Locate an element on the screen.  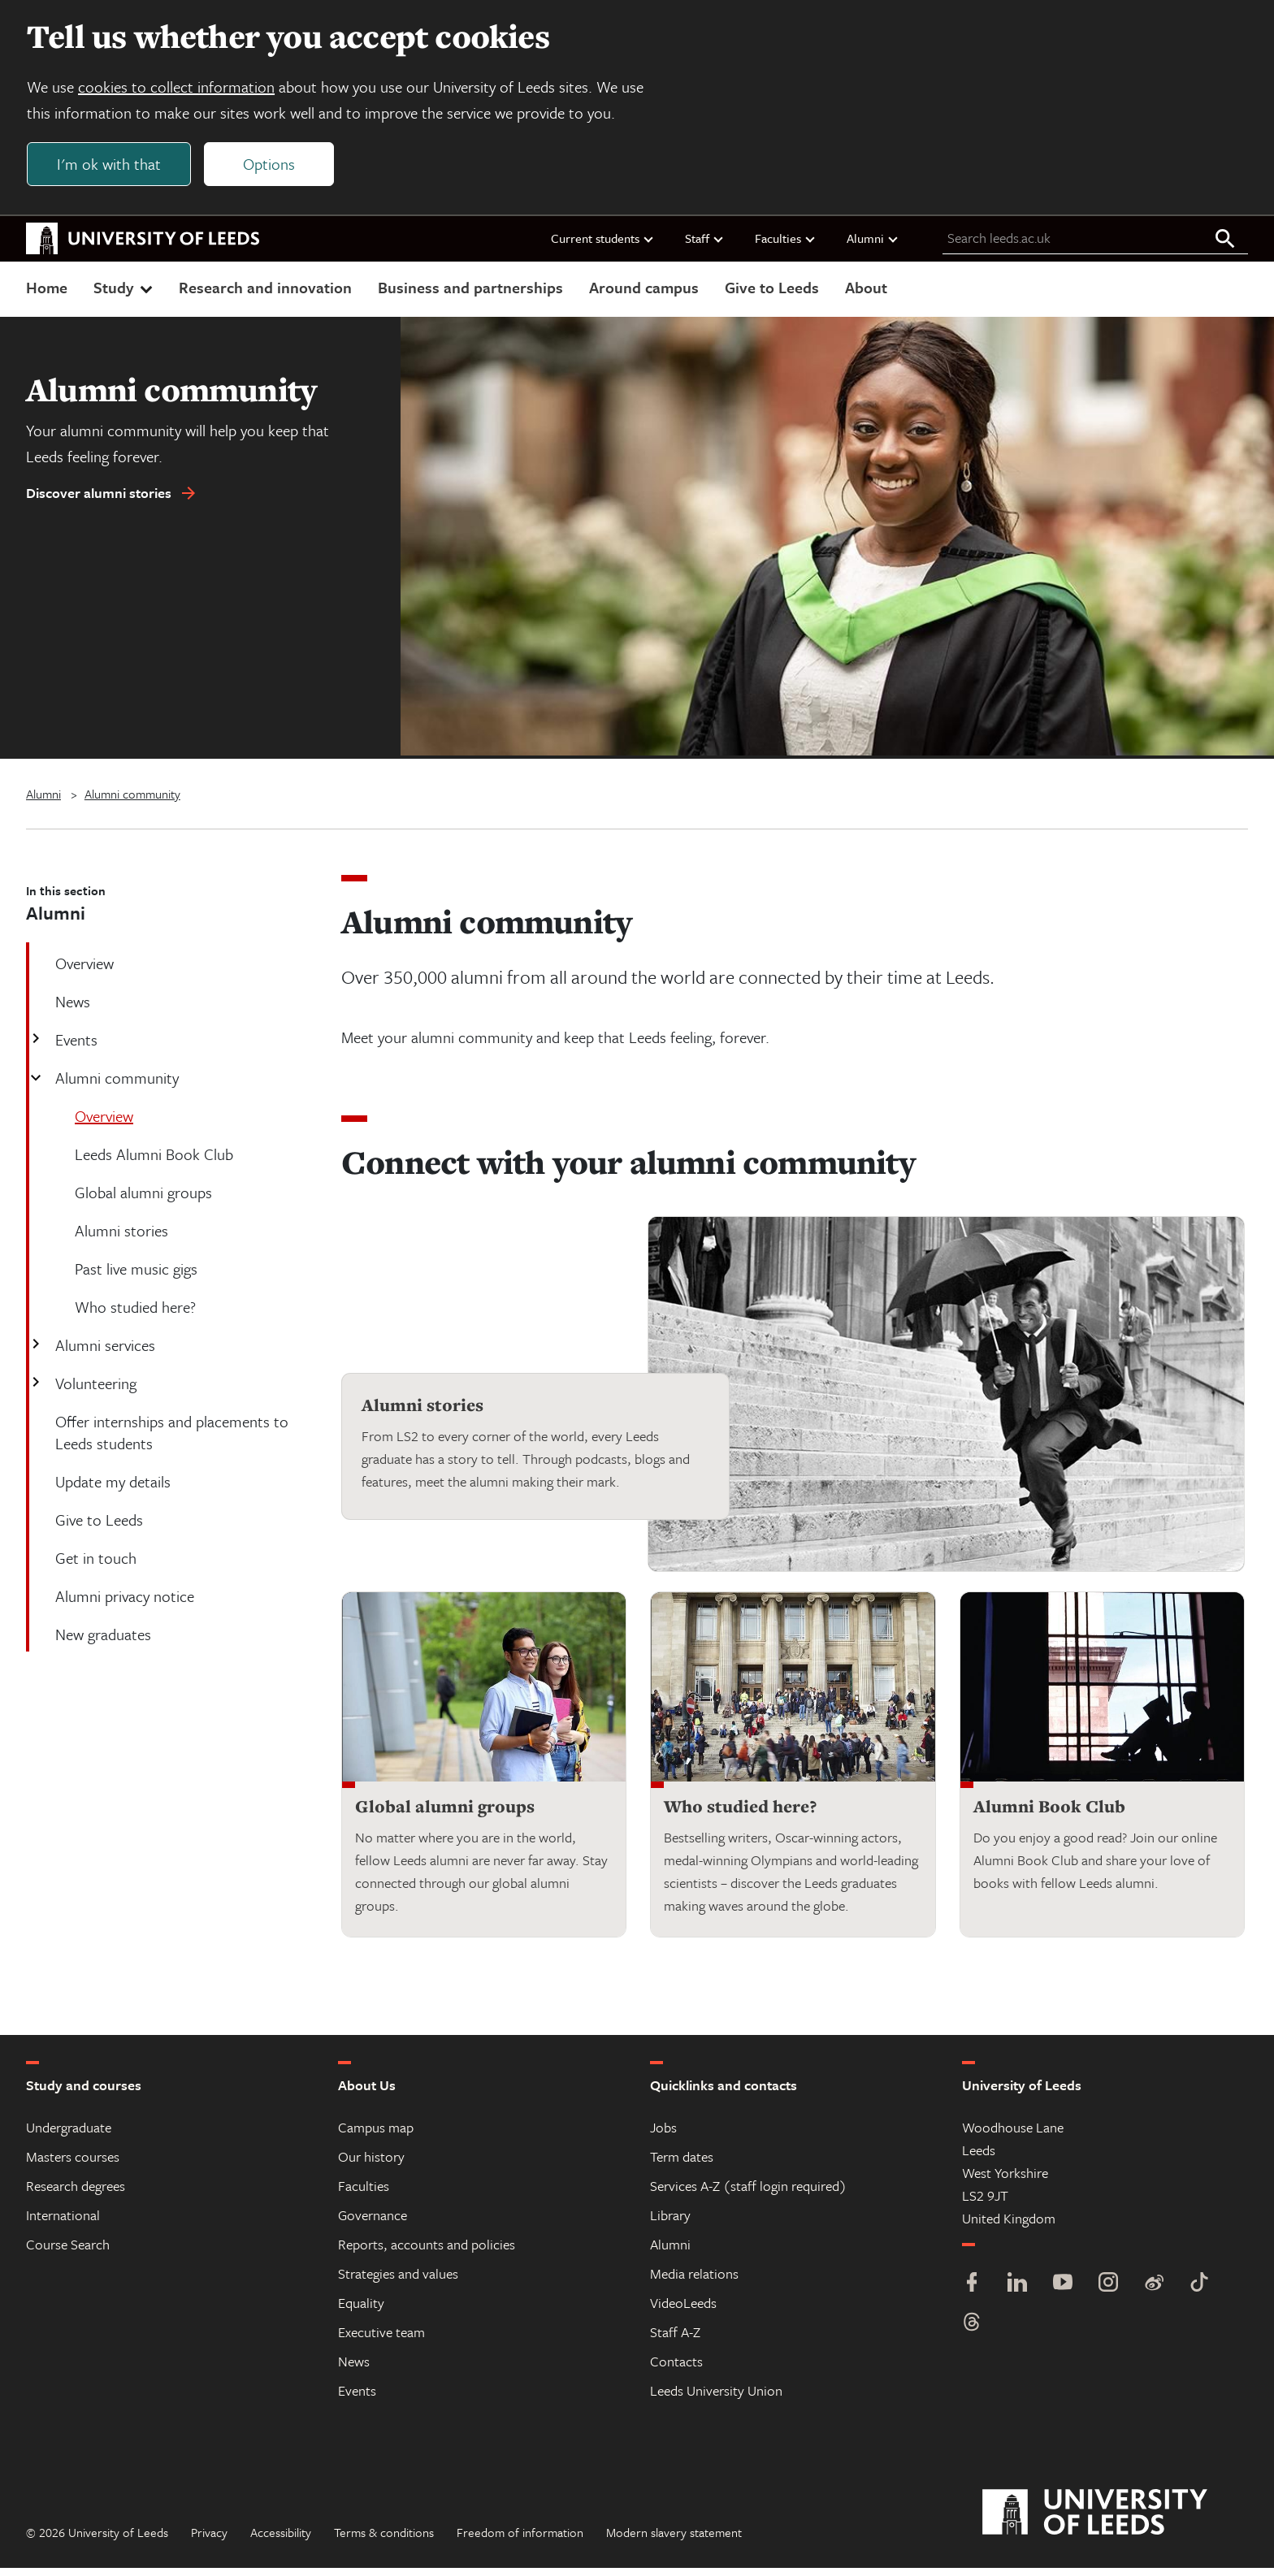
Around campus is located at coordinates (644, 295).